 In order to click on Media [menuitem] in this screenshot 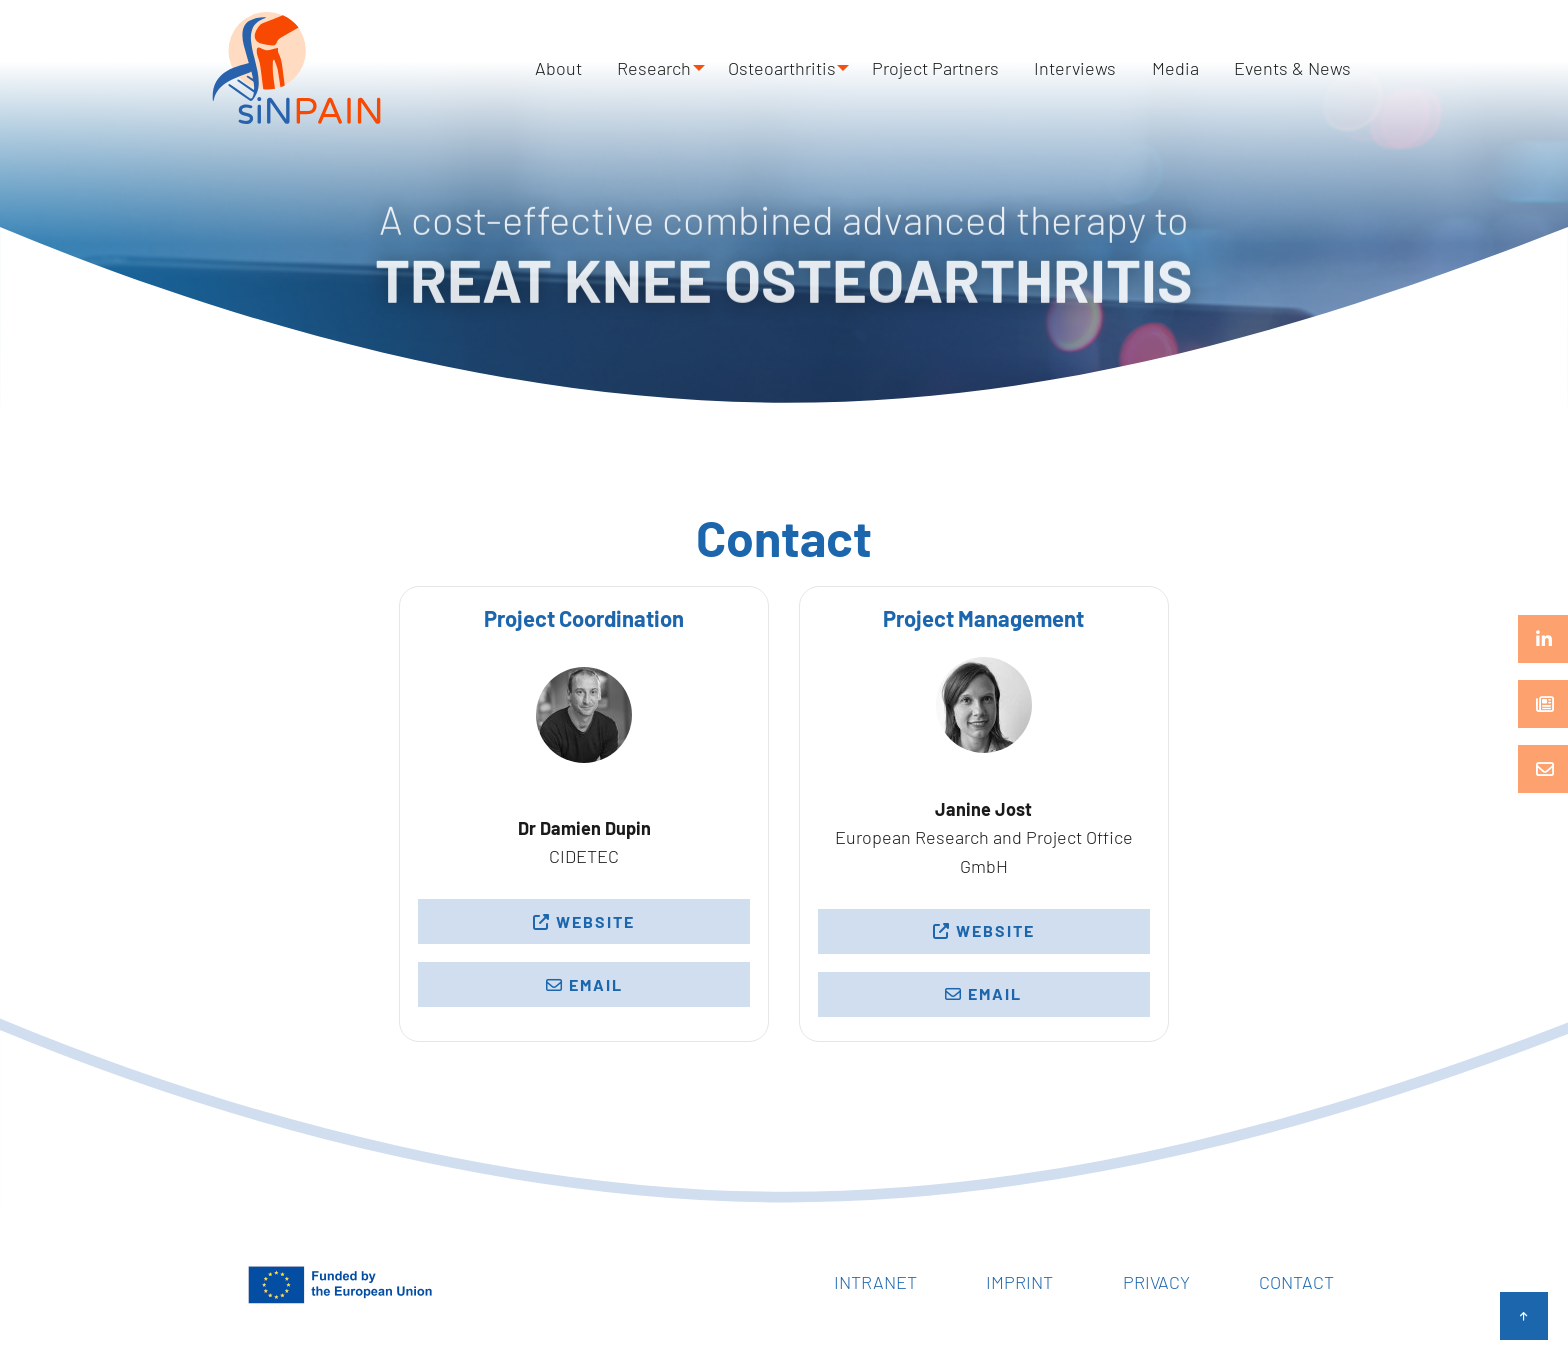, I will do `click(1192, 68)`.